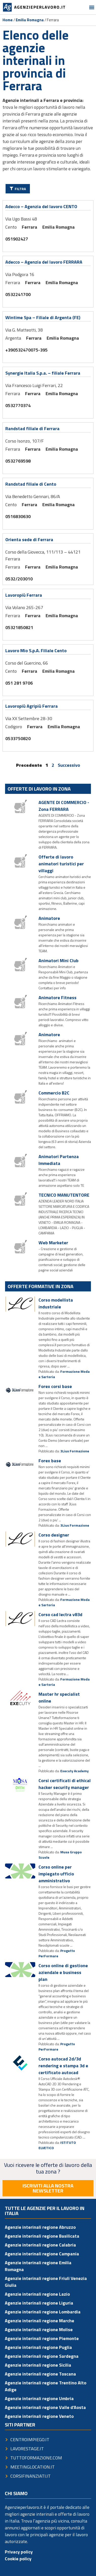 The image size is (96, 2576). I want to click on Agenzie interinali regione Lombardia, so click(43, 2311).